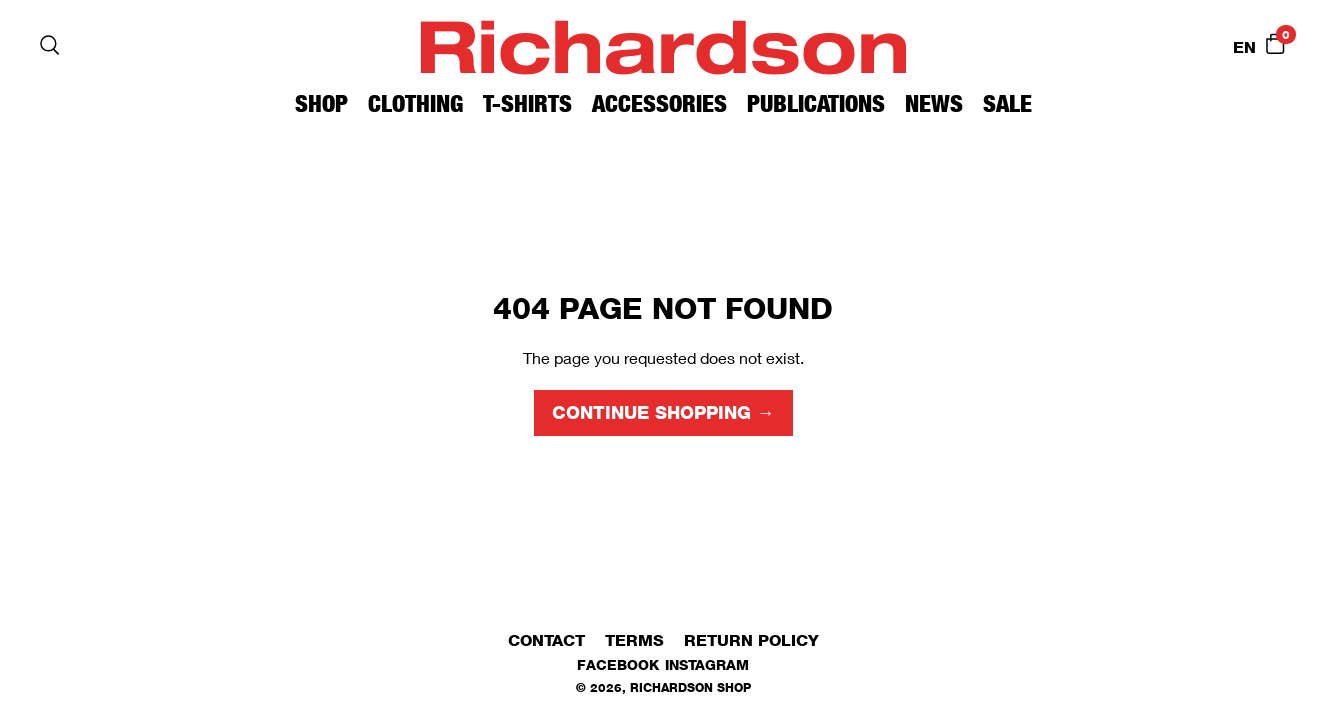 The image size is (1326, 720). I want to click on Sale, so click(1007, 103).